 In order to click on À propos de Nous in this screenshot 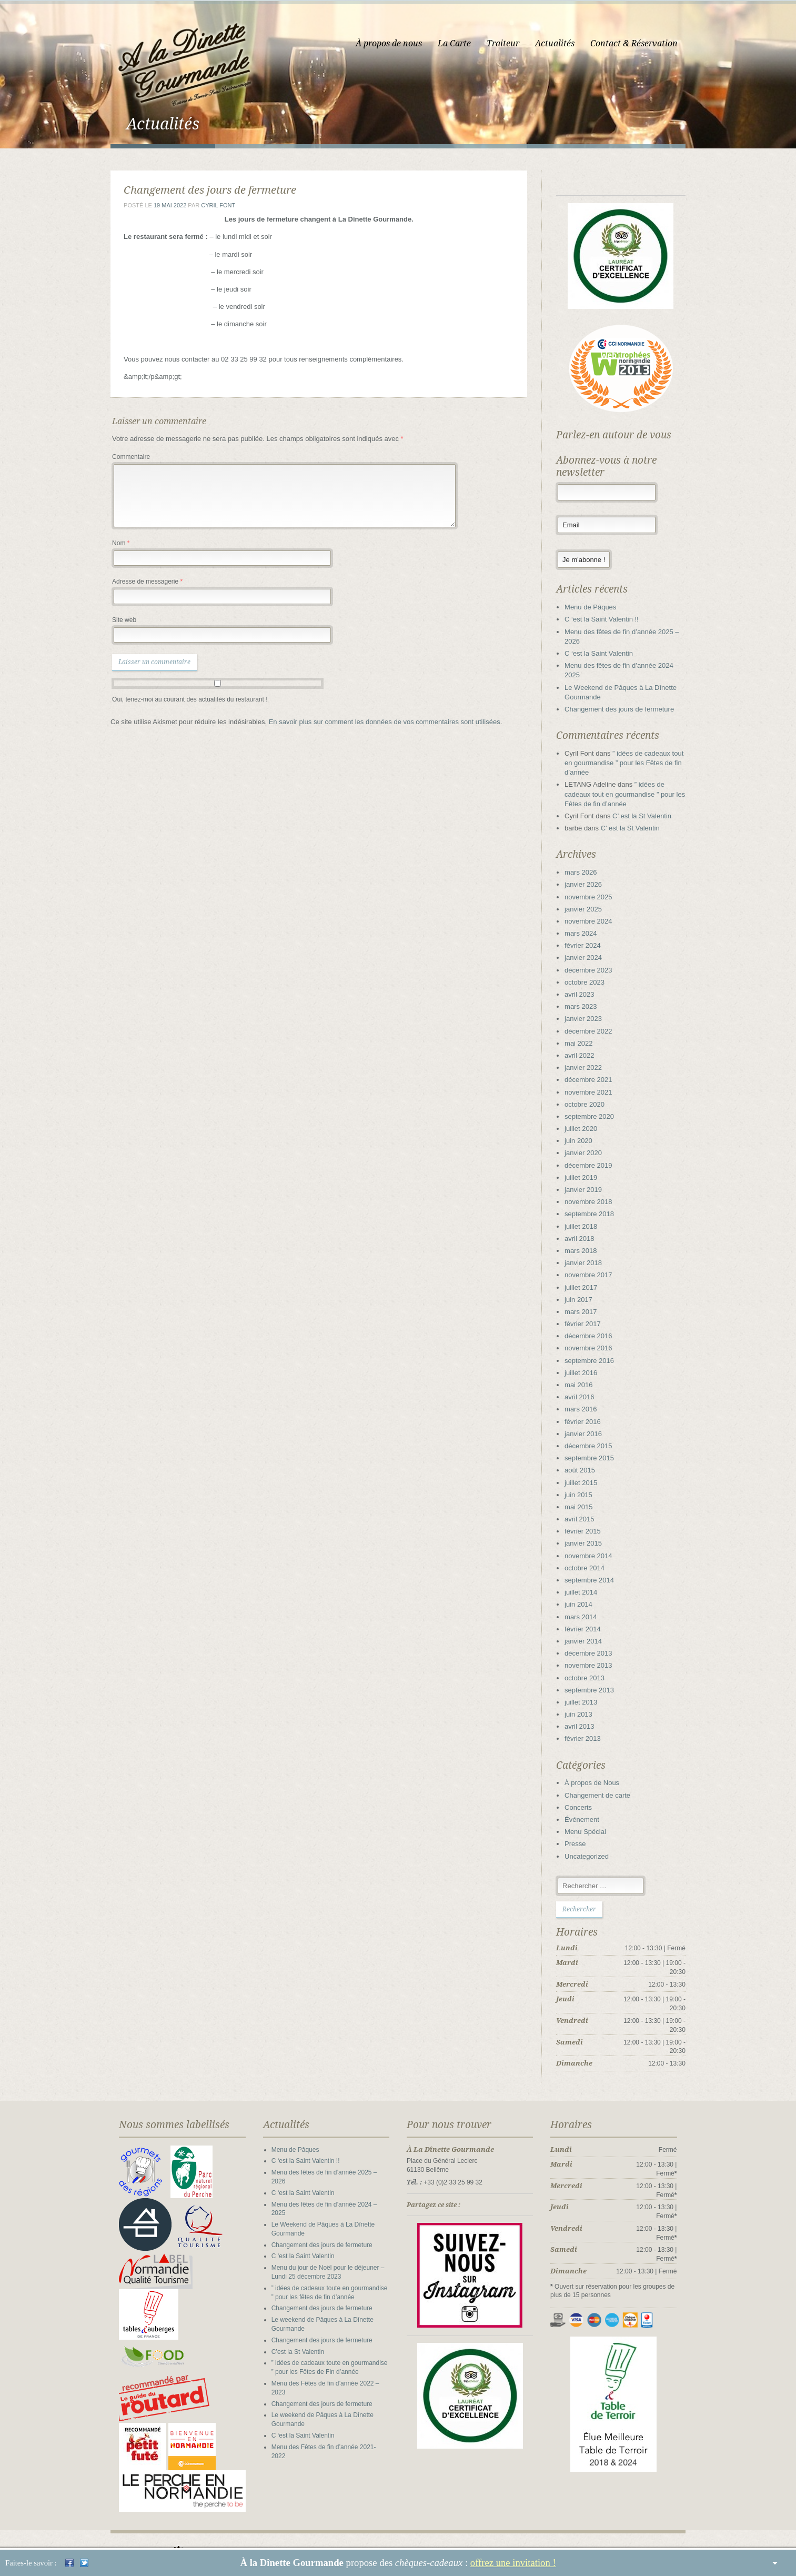, I will do `click(598, 1786)`.